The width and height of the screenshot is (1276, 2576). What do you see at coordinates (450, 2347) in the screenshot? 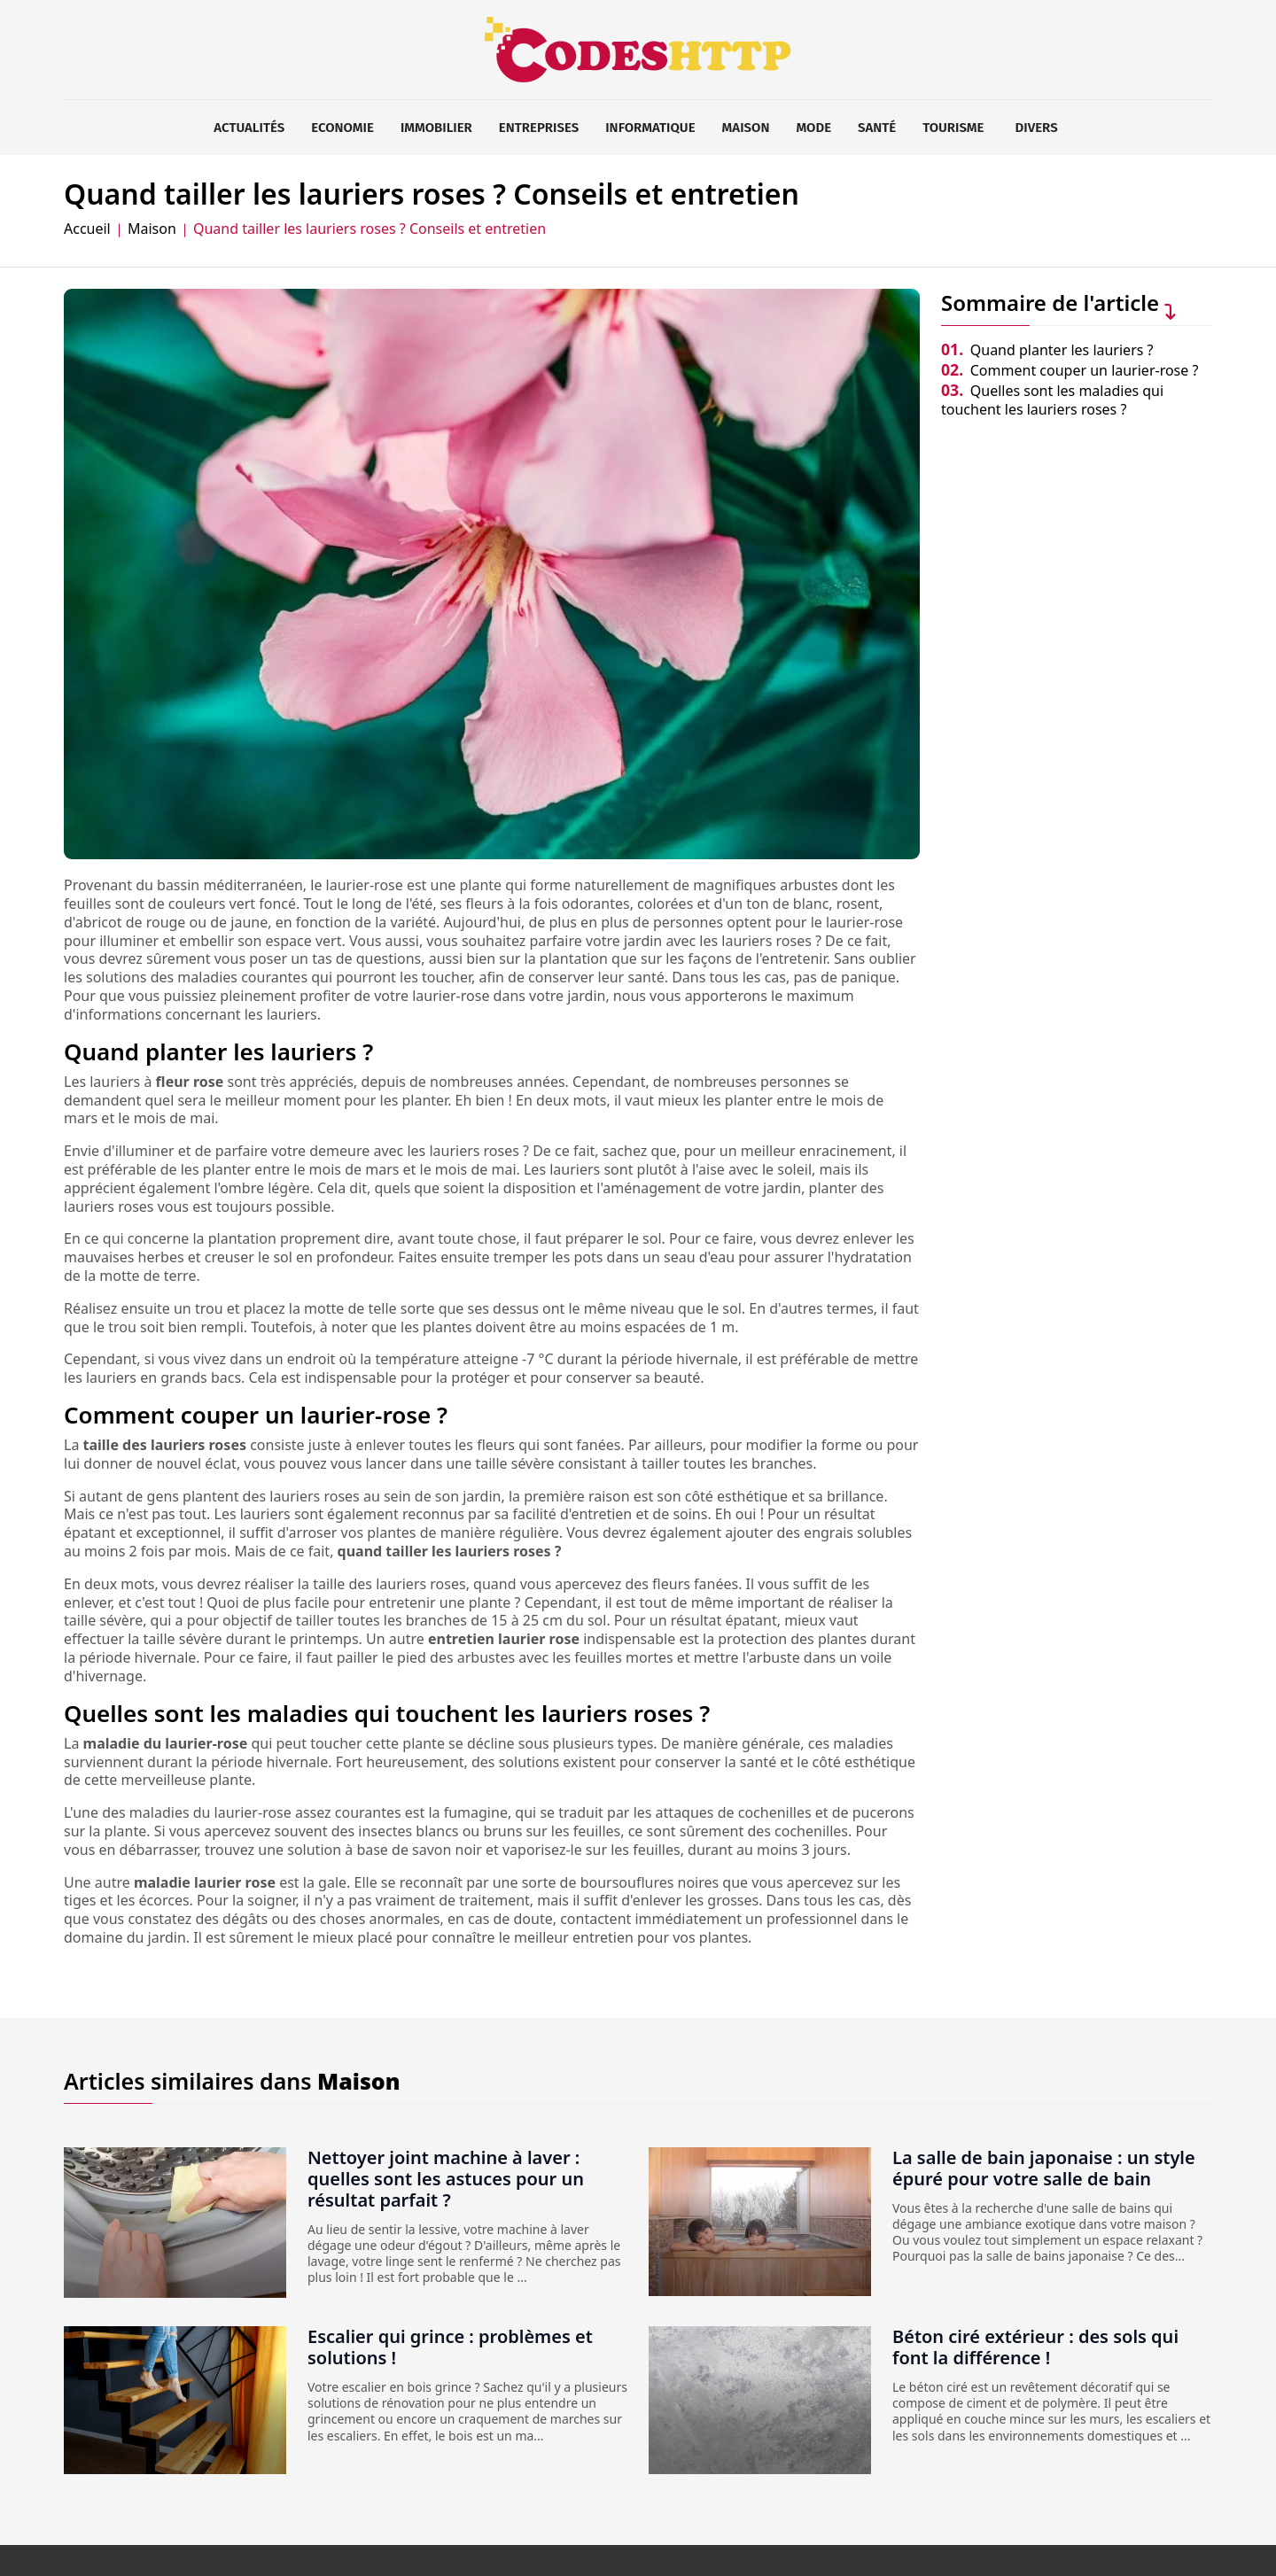
I see `Escalier qui grince : problèmes et solutions !` at bounding box center [450, 2347].